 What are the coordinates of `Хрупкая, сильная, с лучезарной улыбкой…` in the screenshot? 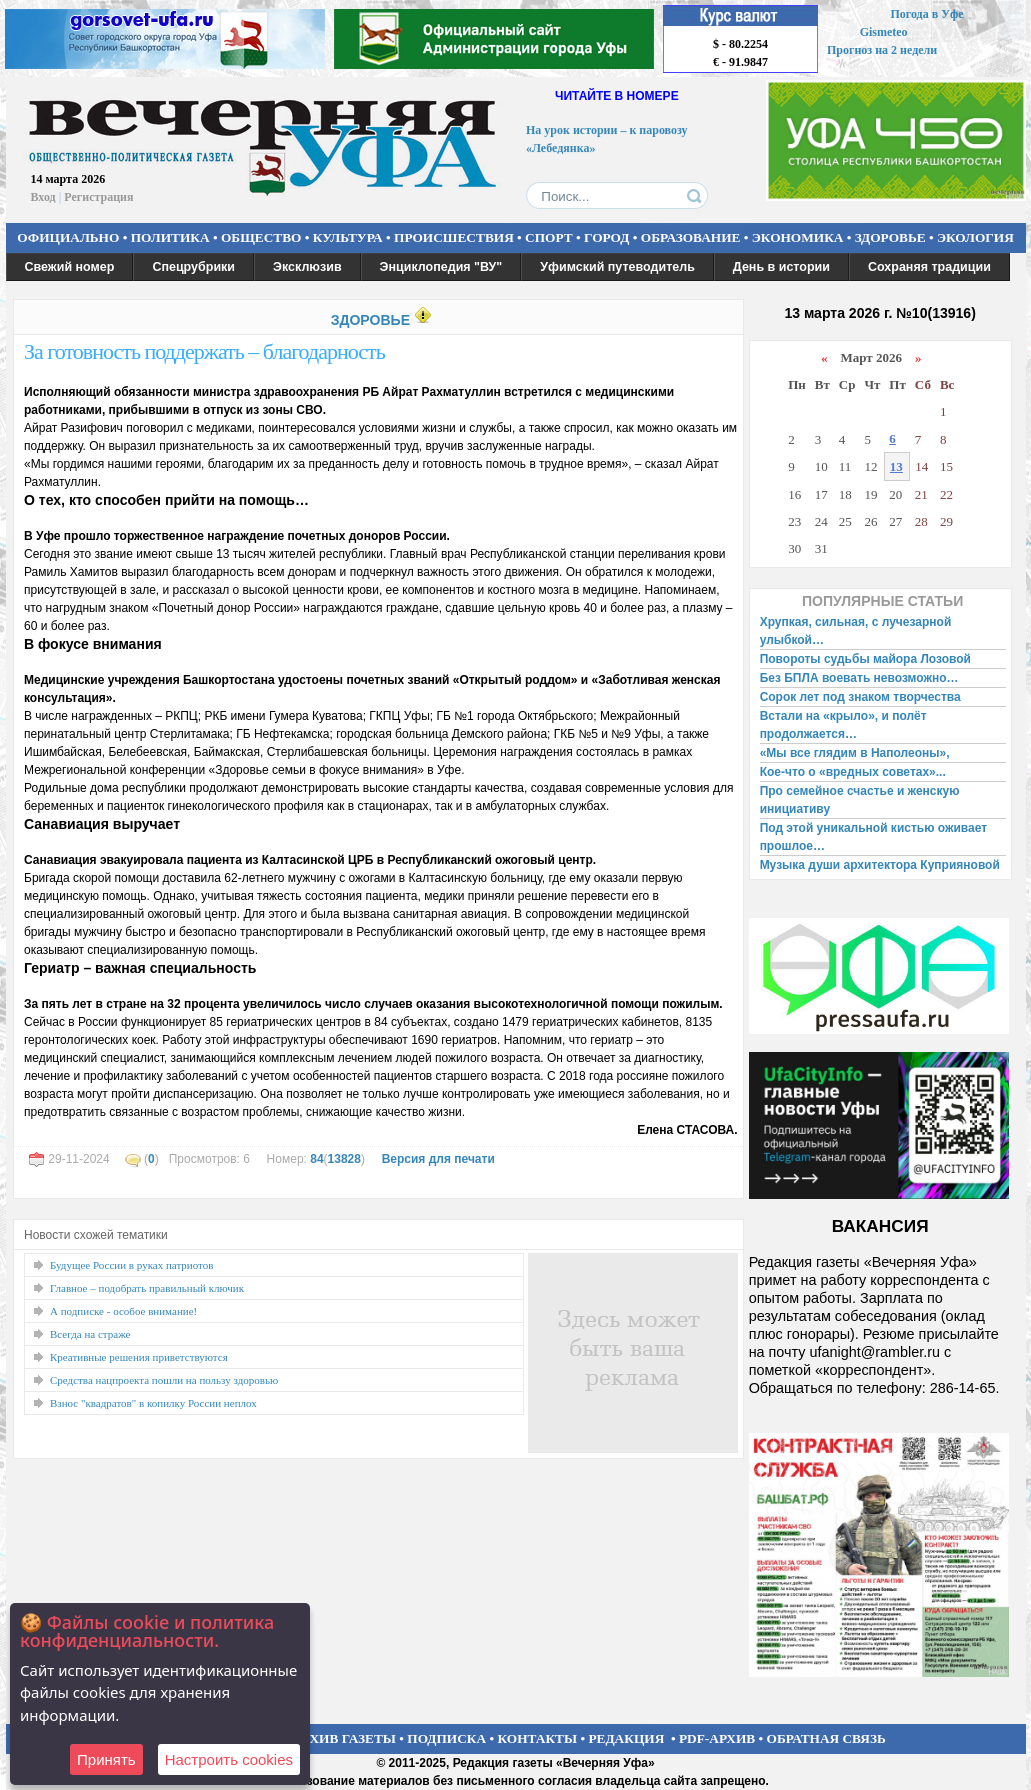 It's located at (856, 631).